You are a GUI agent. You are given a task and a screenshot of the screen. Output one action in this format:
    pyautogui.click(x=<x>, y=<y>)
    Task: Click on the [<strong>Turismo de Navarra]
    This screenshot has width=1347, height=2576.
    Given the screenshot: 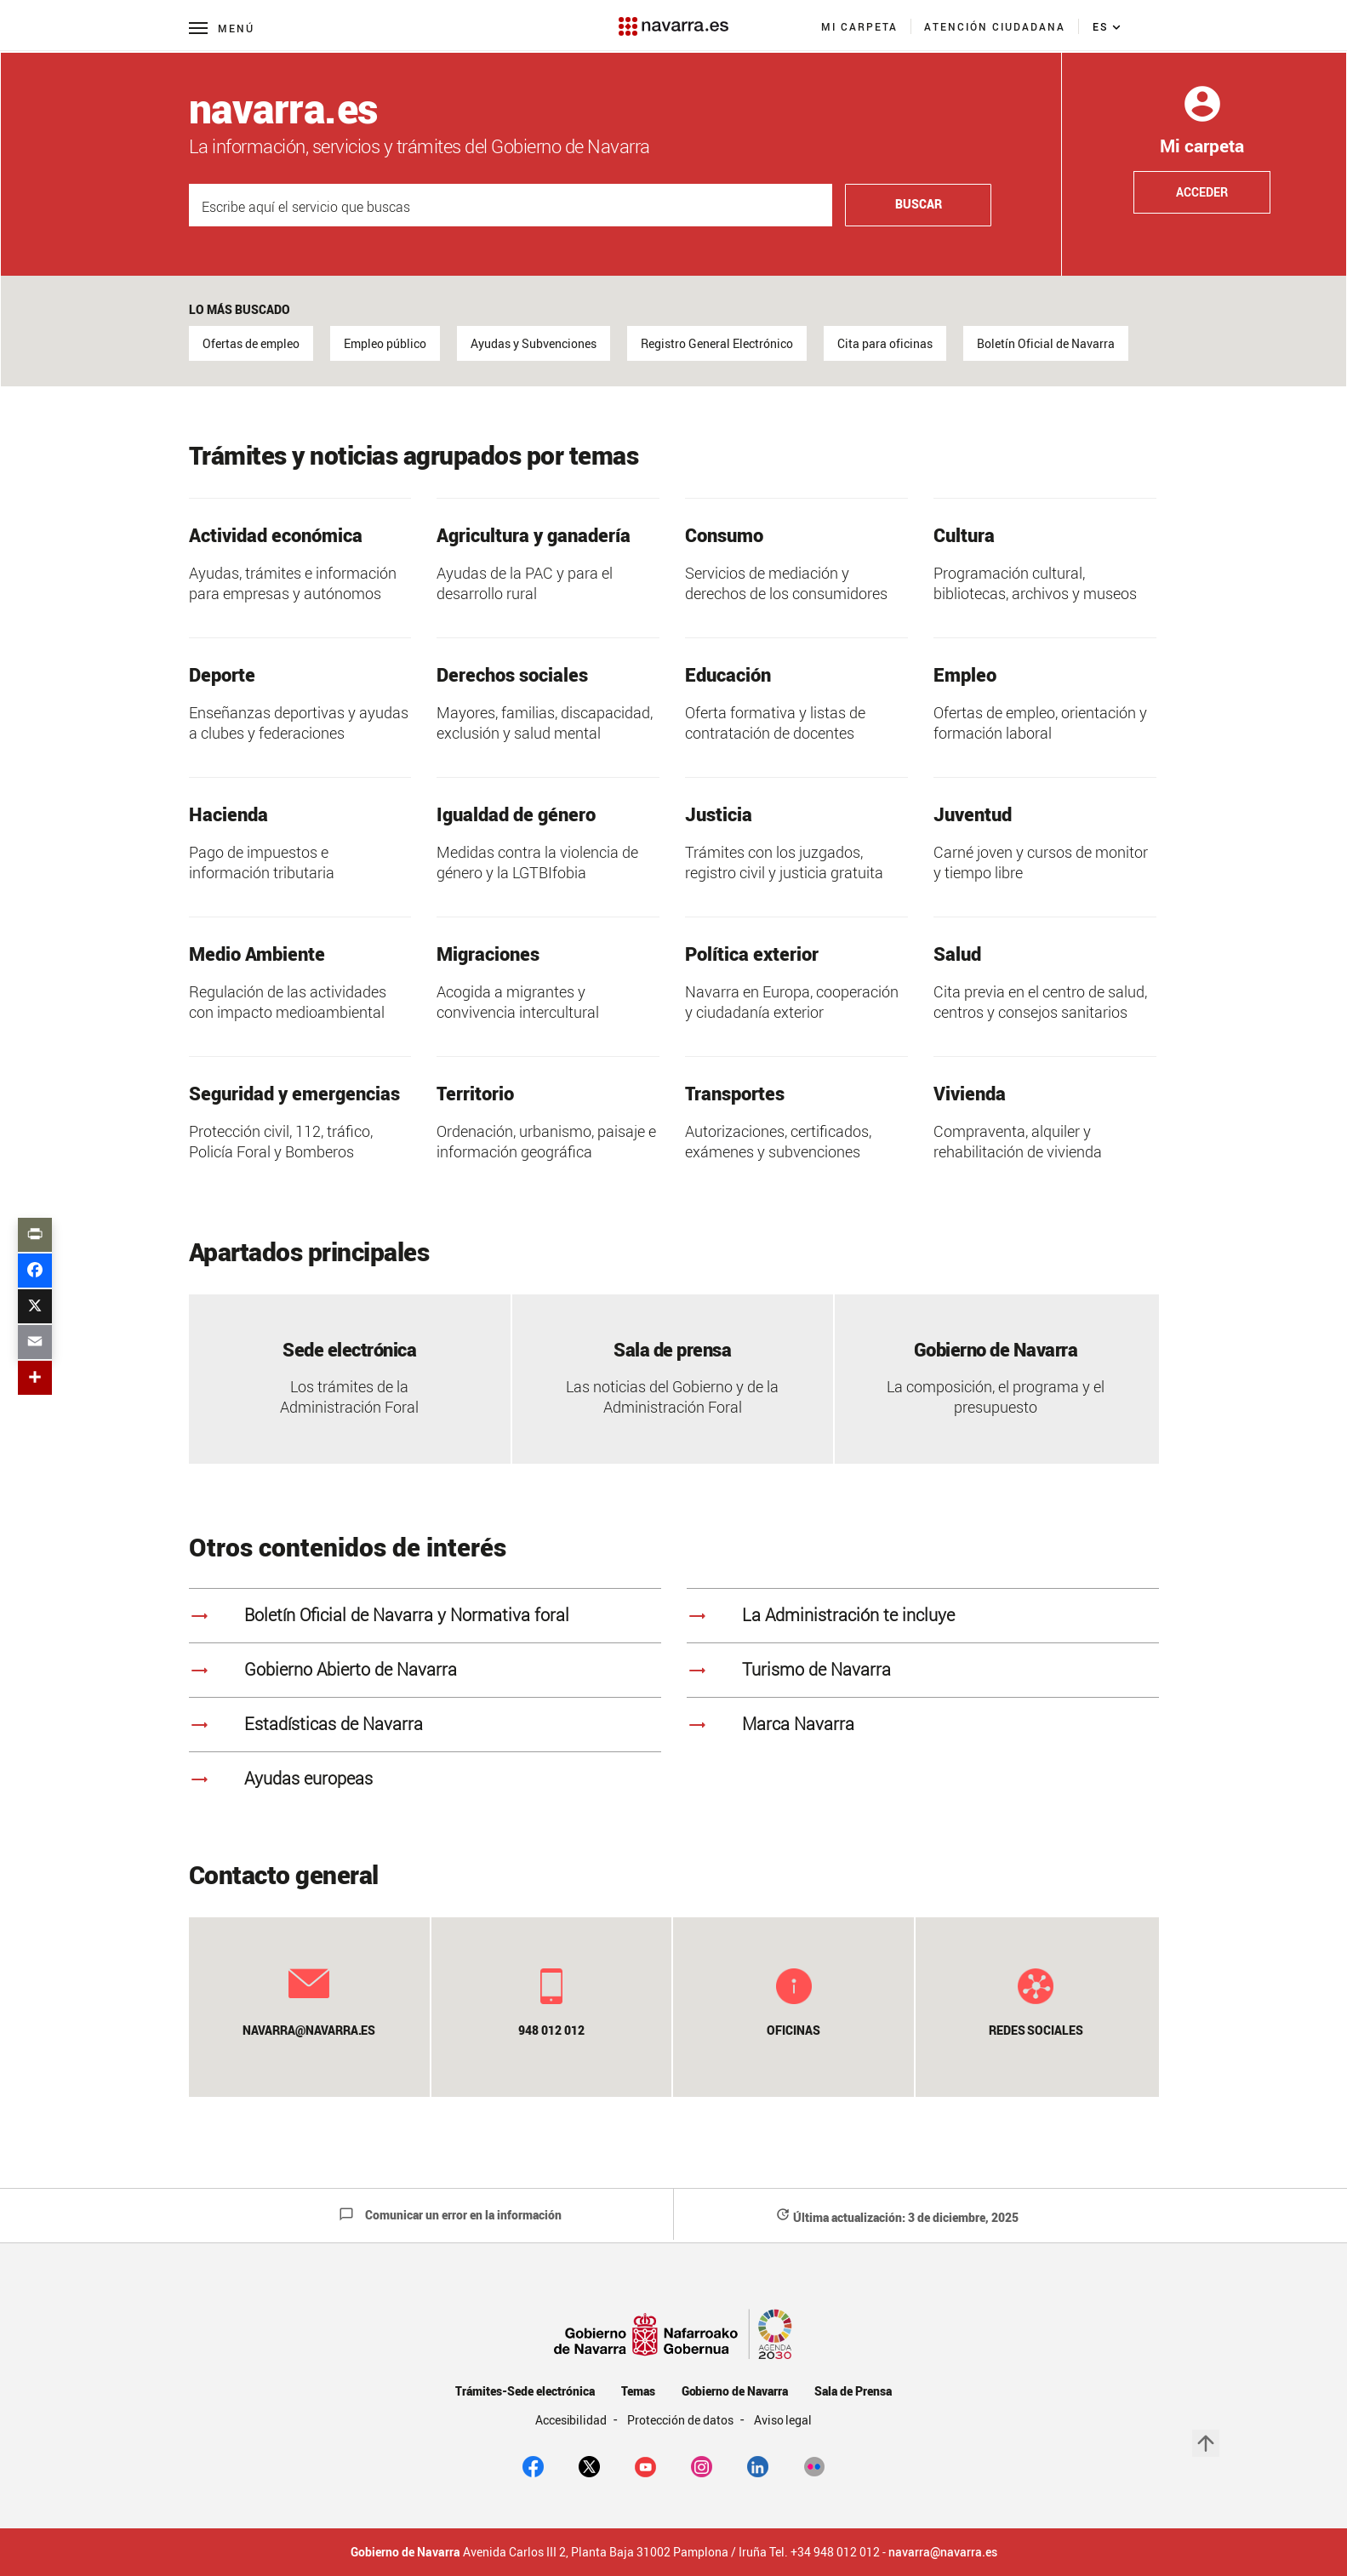 What is the action you would take?
    pyautogui.click(x=923, y=1669)
    